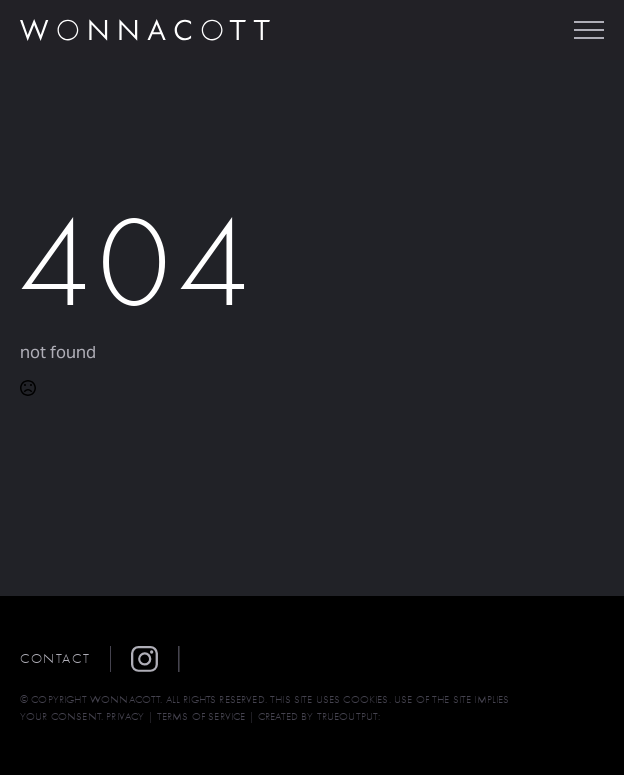 This screenshot has width=624, height=775. I want to click on TERMS OF SERVICE, so click(201, 716).